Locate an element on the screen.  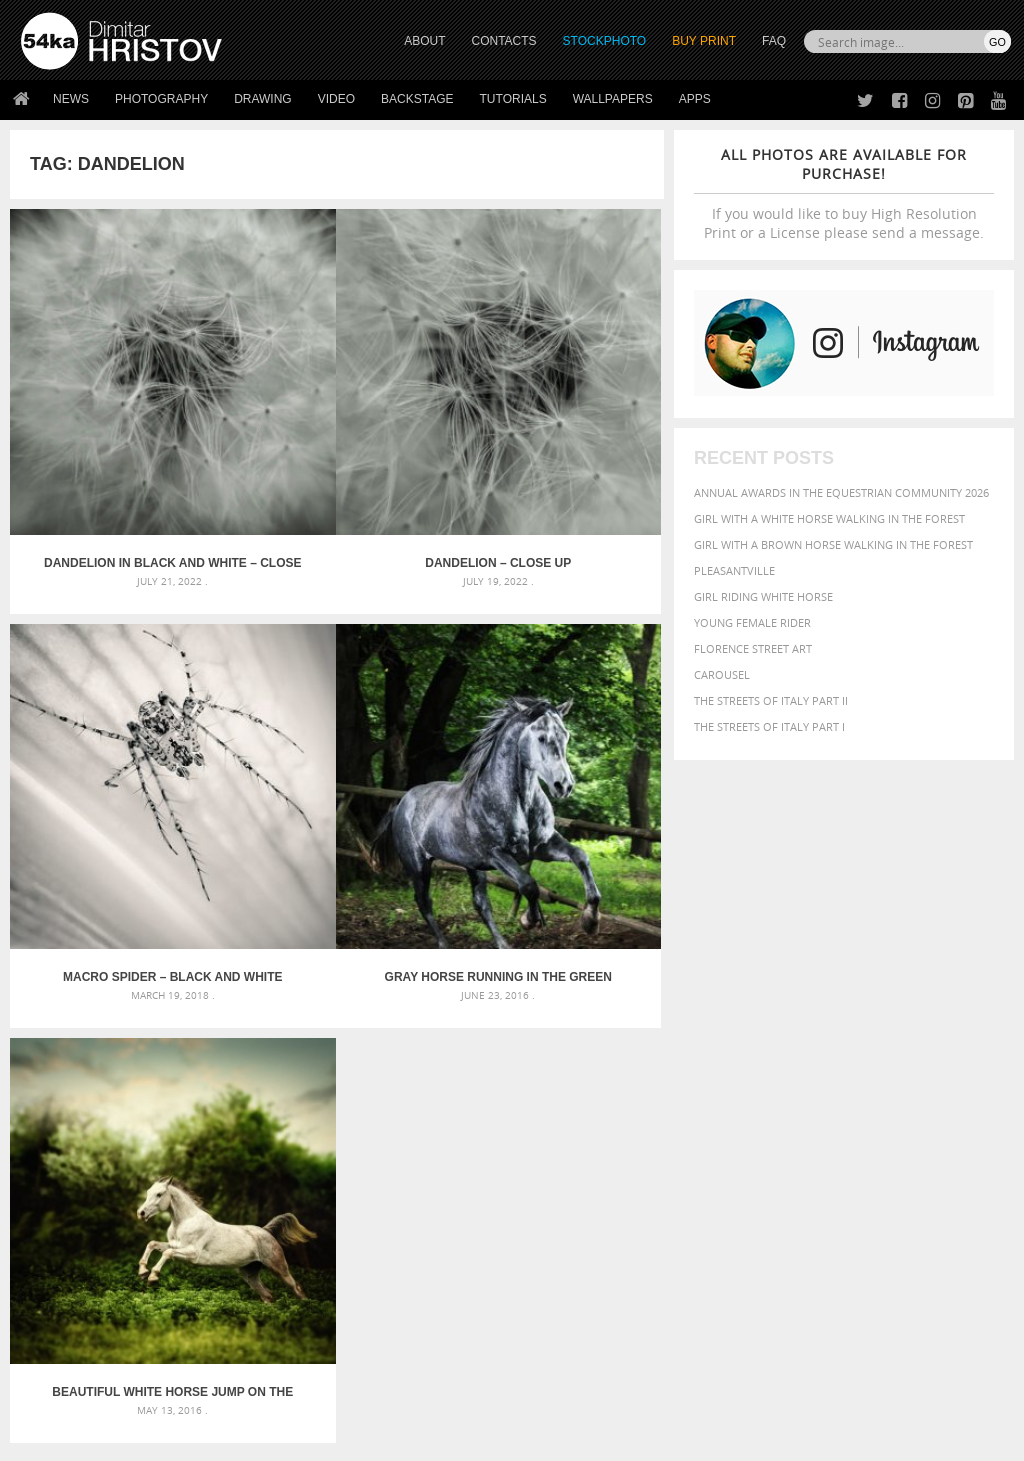
Carousel is located at coordinates (722, 674).